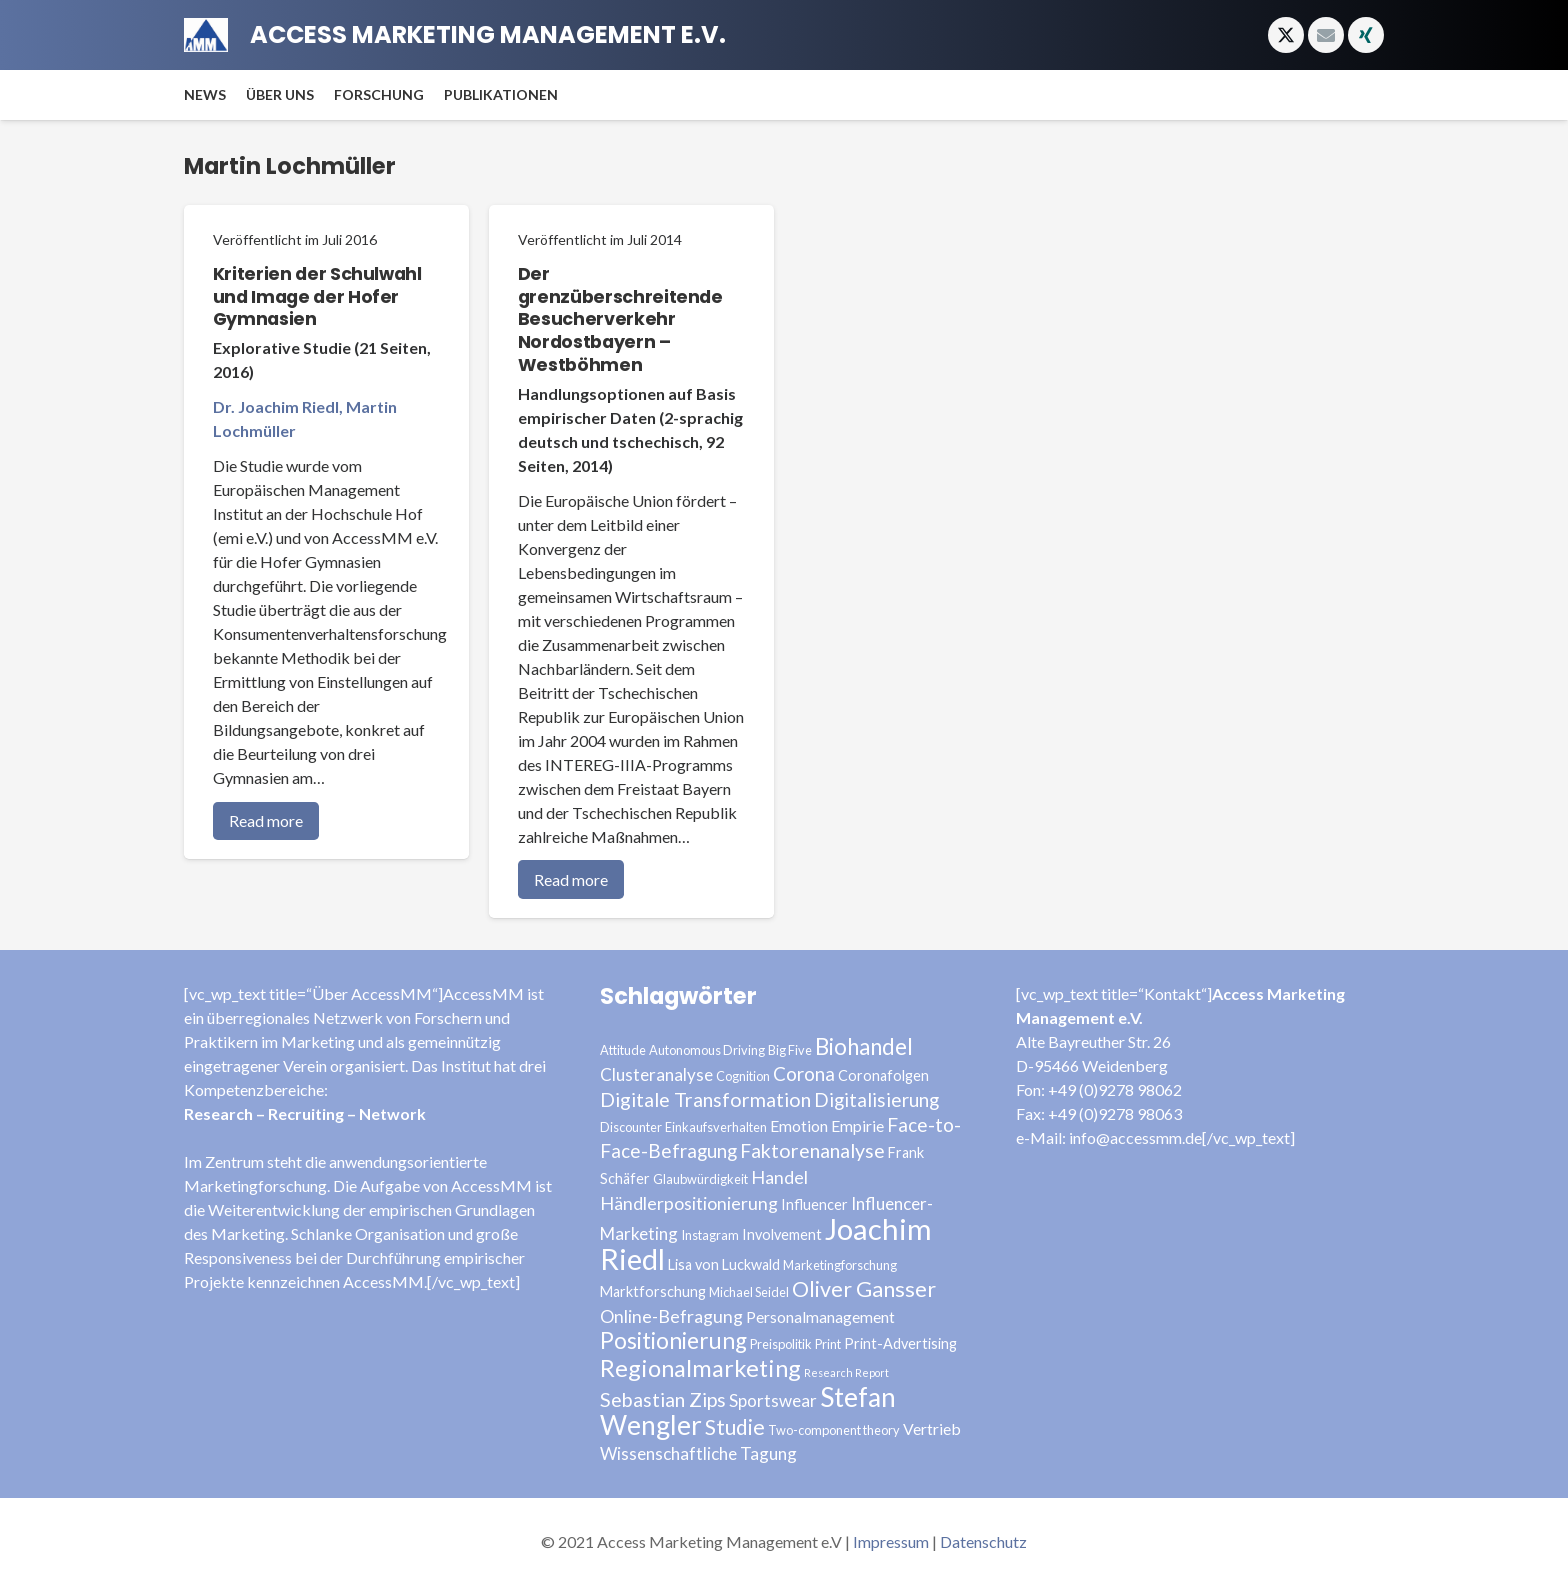 This screenshot has height=1586, width=1568. What do you see at coordinates (656, 1074) in the screenshot?
I see `Clusteranalyse [Clusteranalyse (6 Einträge)]` at bounding box center [656, 1074].